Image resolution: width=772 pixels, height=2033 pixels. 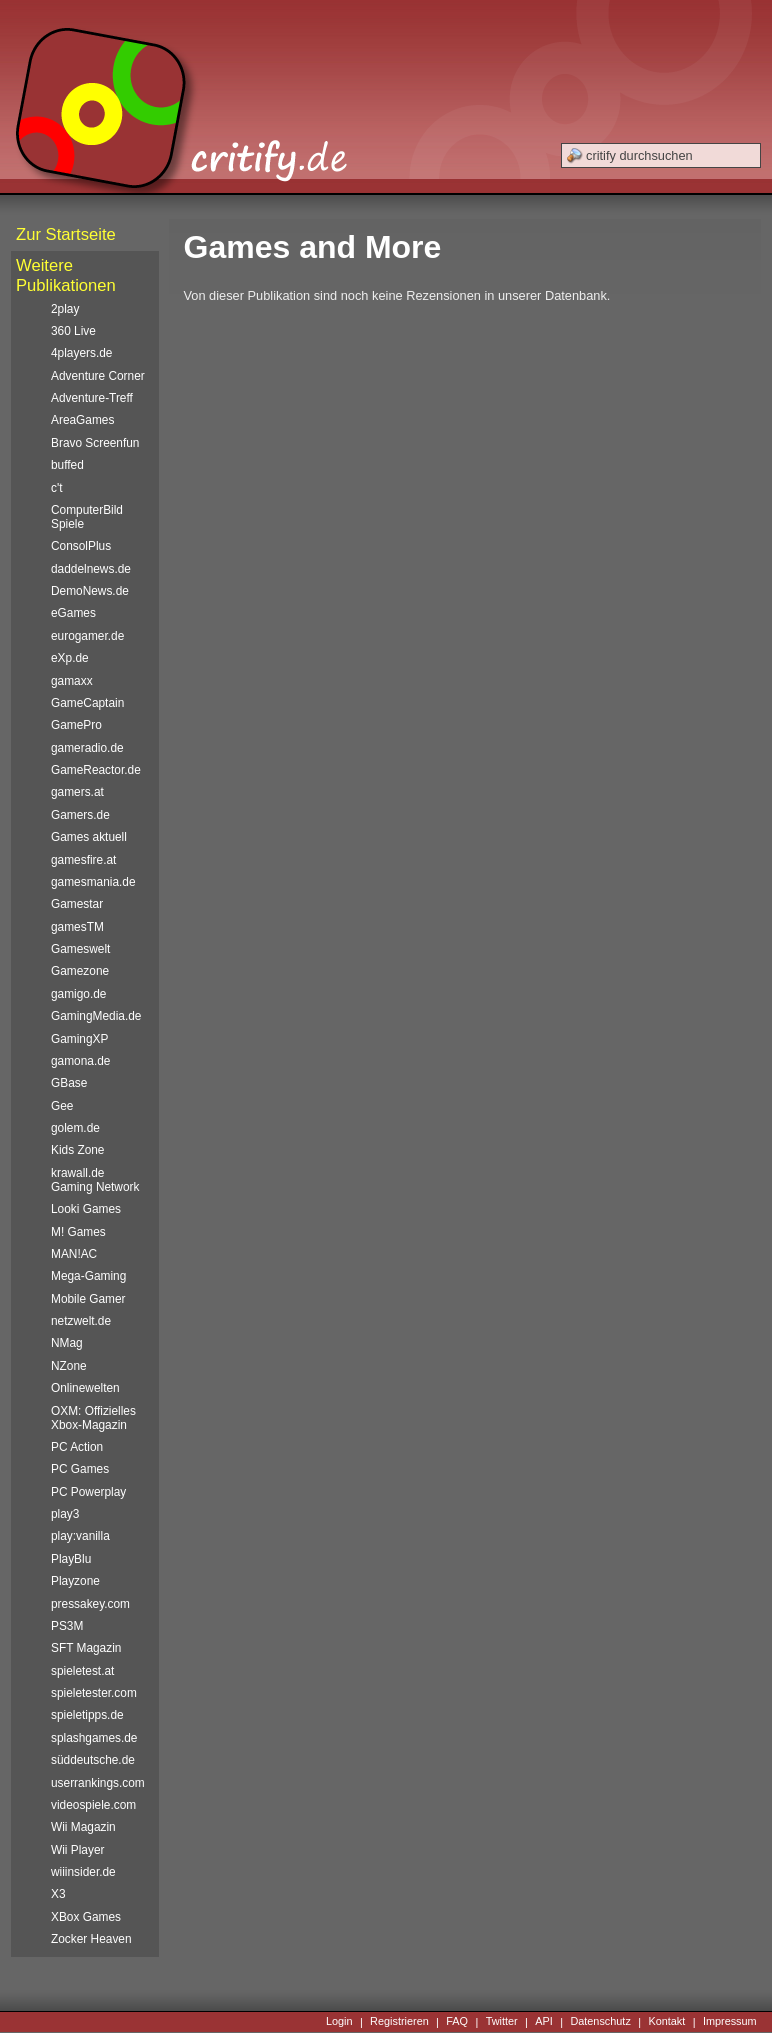 I want to click on spieletest.at, so click(x=82, y=1671).